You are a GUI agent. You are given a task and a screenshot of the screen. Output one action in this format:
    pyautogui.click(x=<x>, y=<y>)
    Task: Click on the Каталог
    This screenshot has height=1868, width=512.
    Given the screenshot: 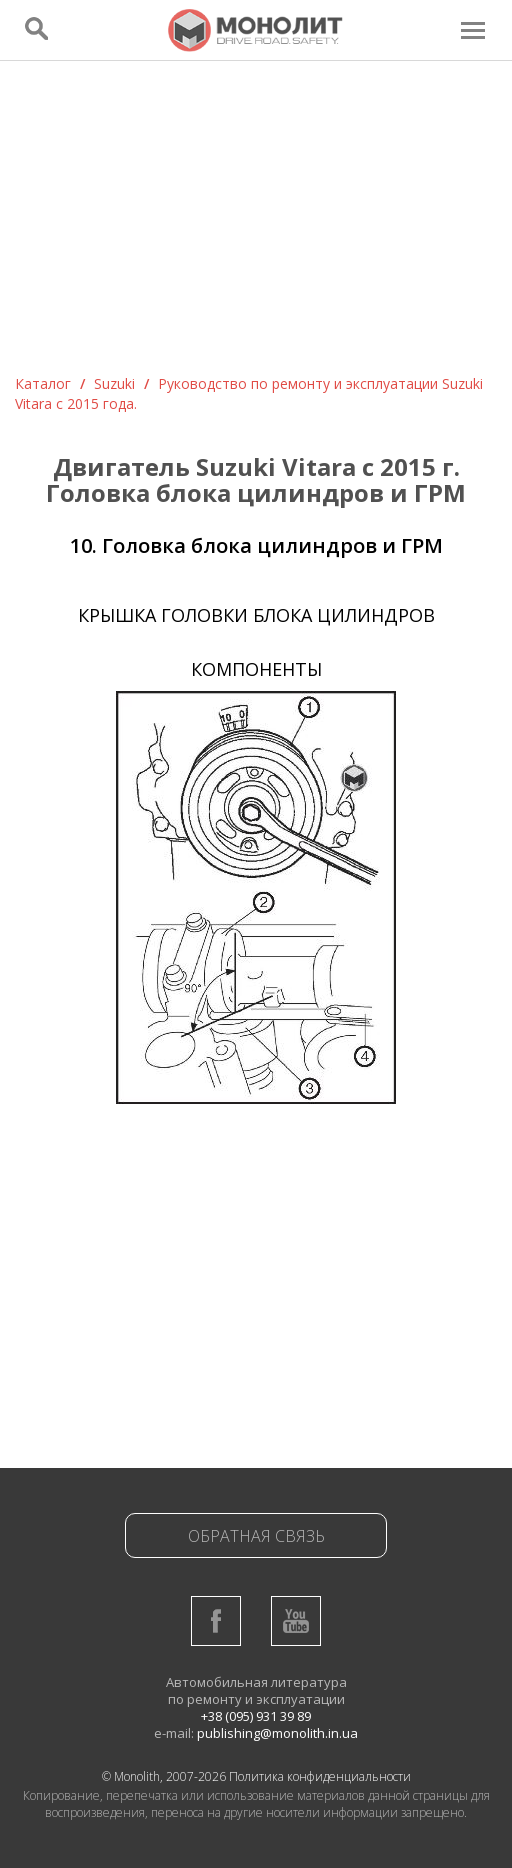 What is the action you would take?
    pyautogui.click(x=43, y=383)
    